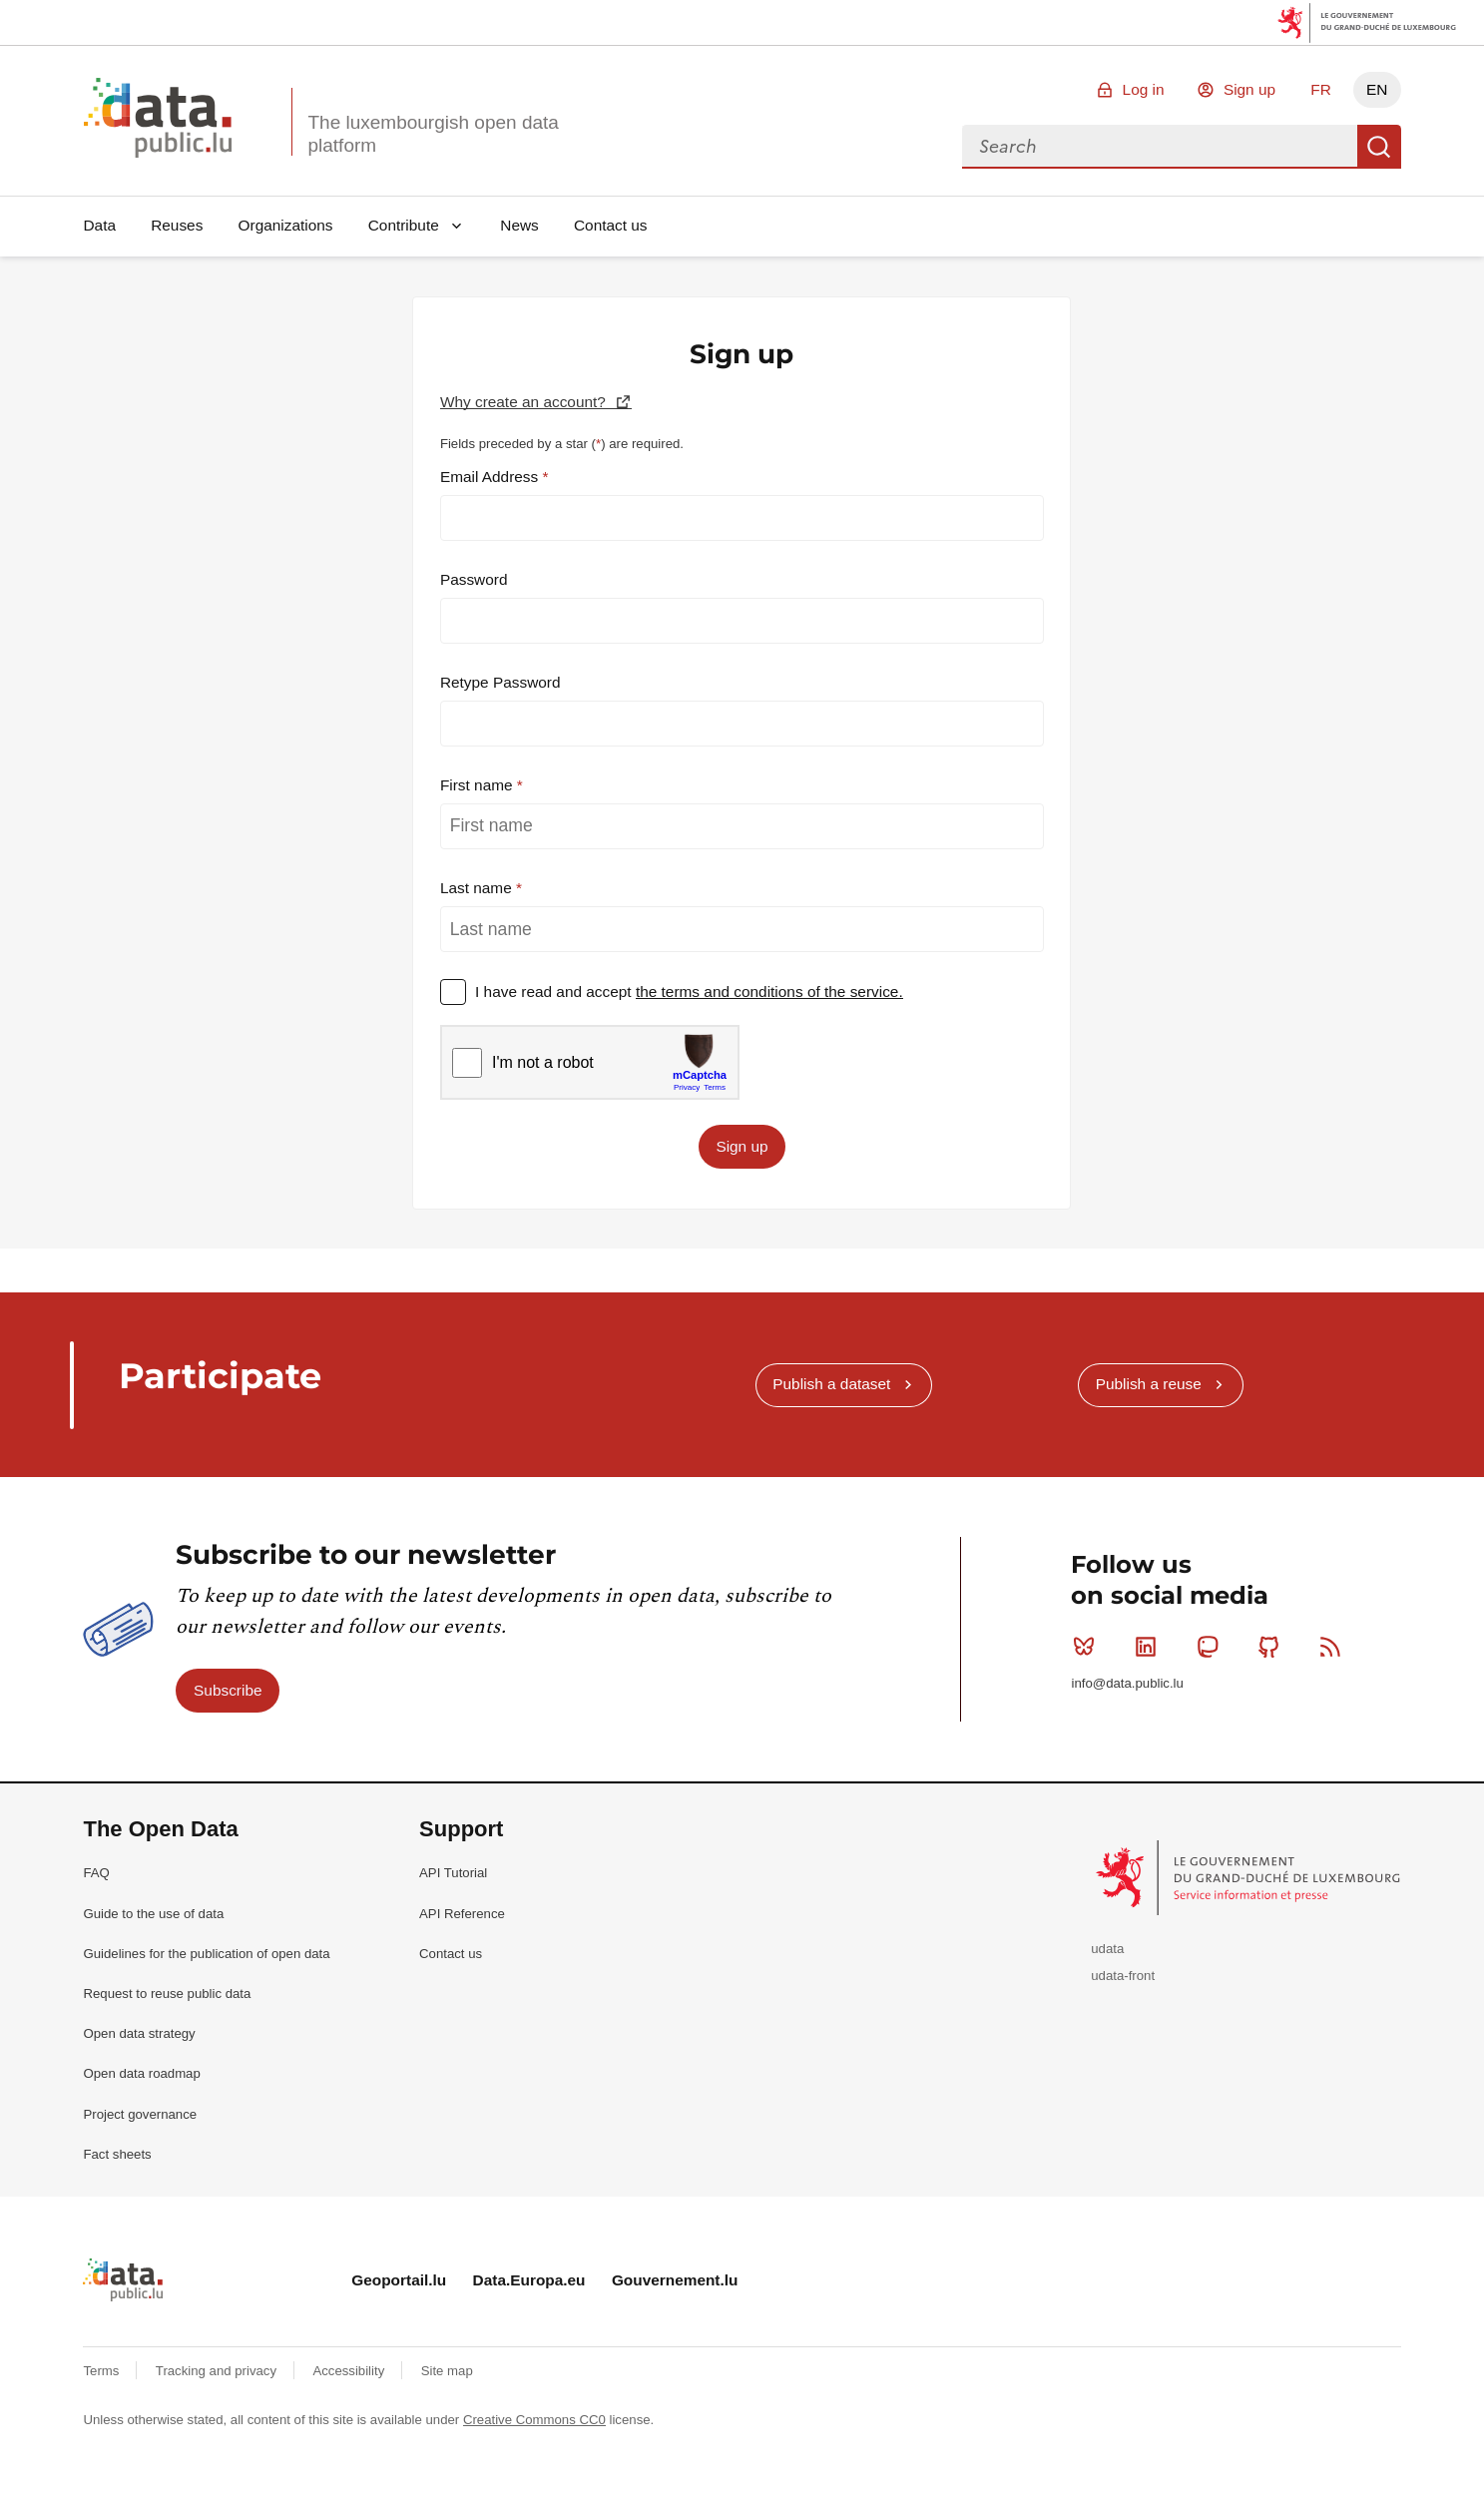 The image size is (1484, 2499). I want to click on Contact us, so click(611, 225).